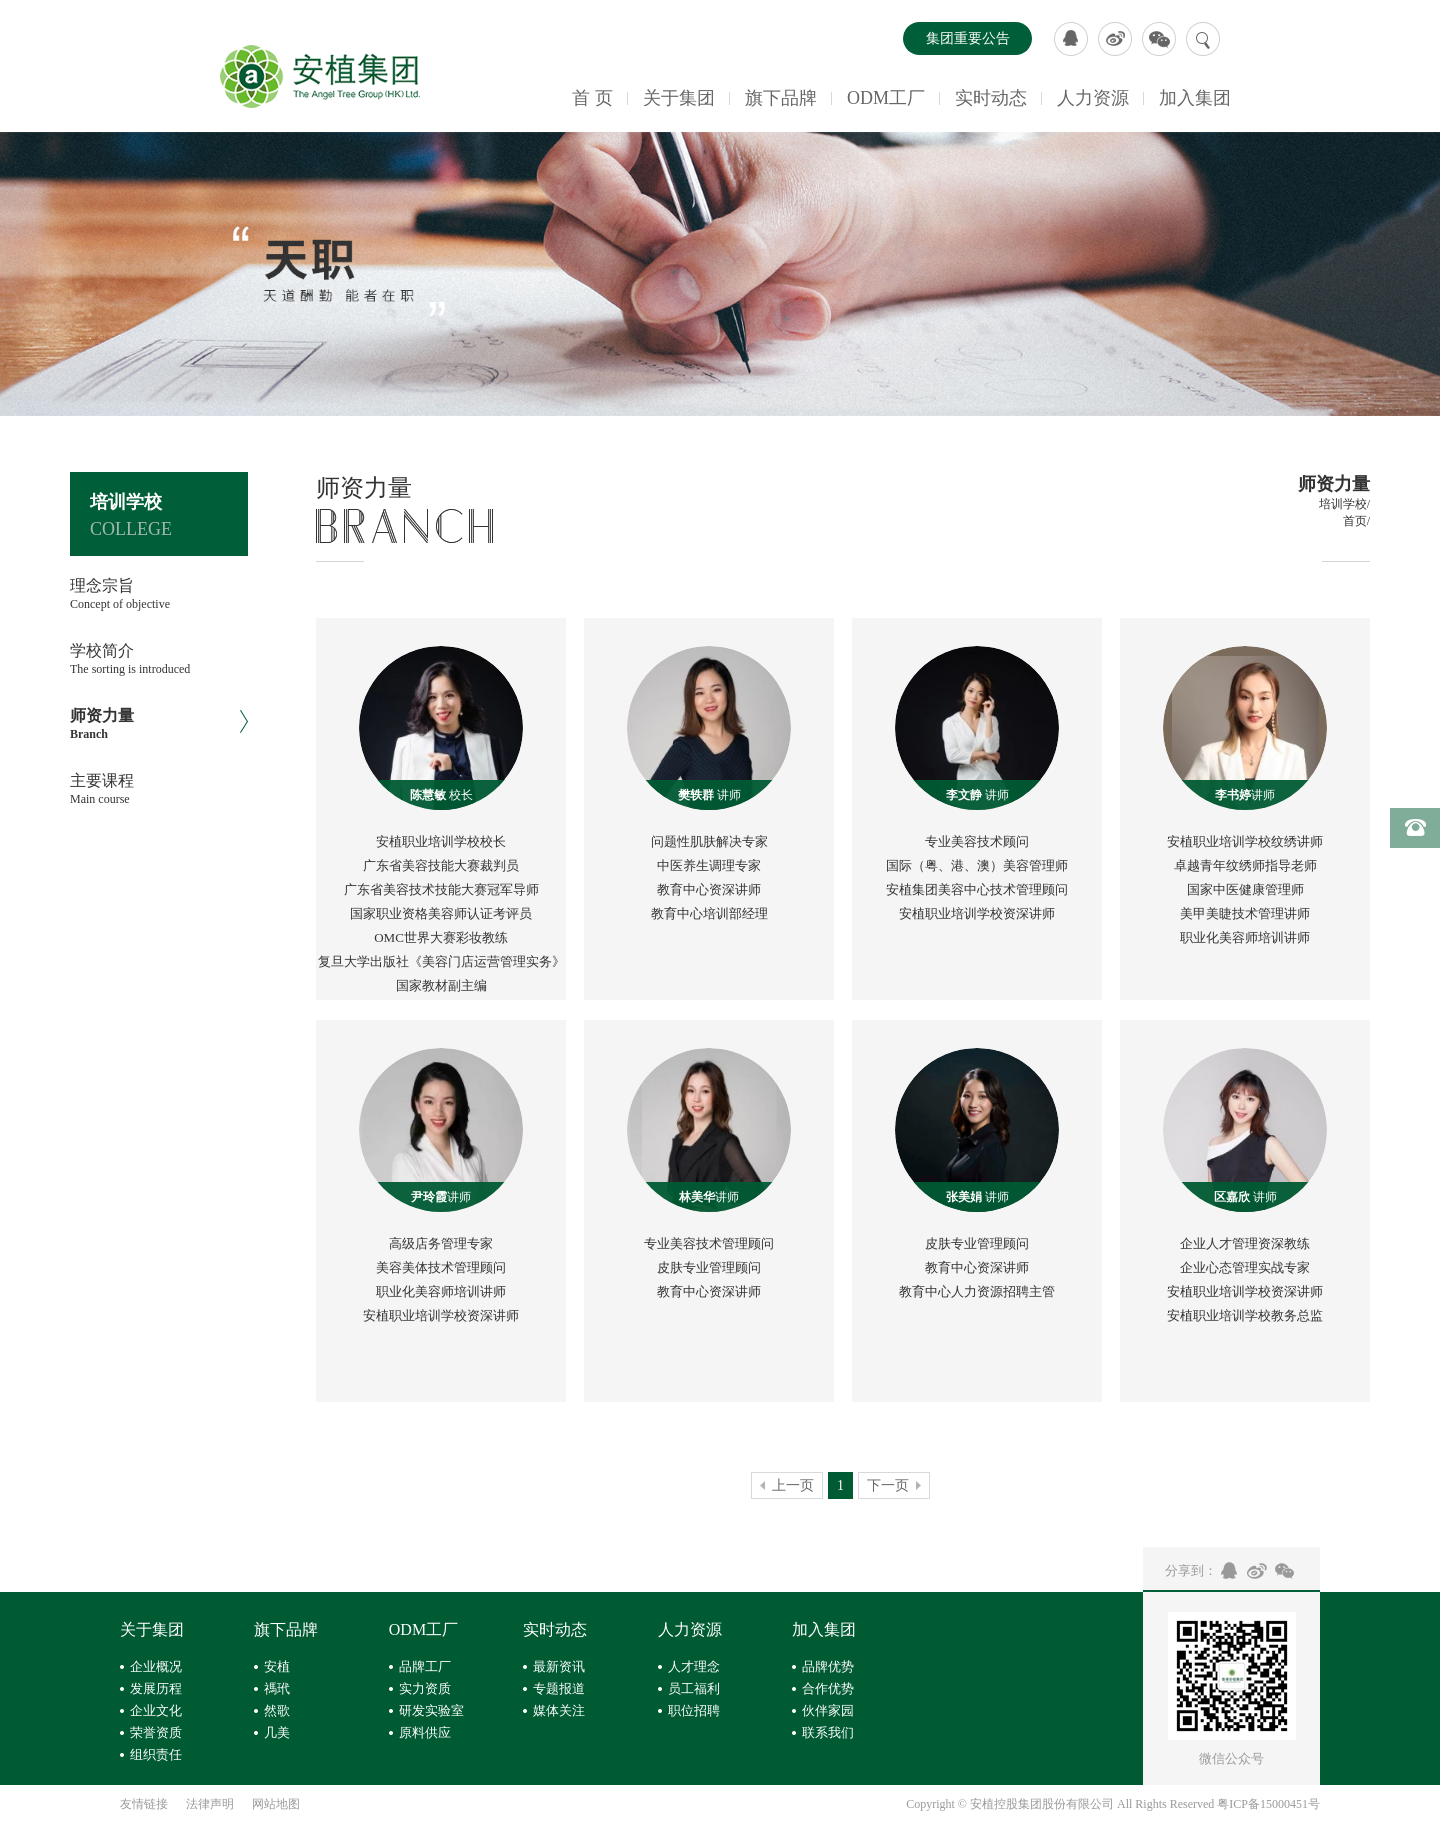 This screenshot has height=1823, width=1440. I want to click on 合作优势, so click(828, 1688).